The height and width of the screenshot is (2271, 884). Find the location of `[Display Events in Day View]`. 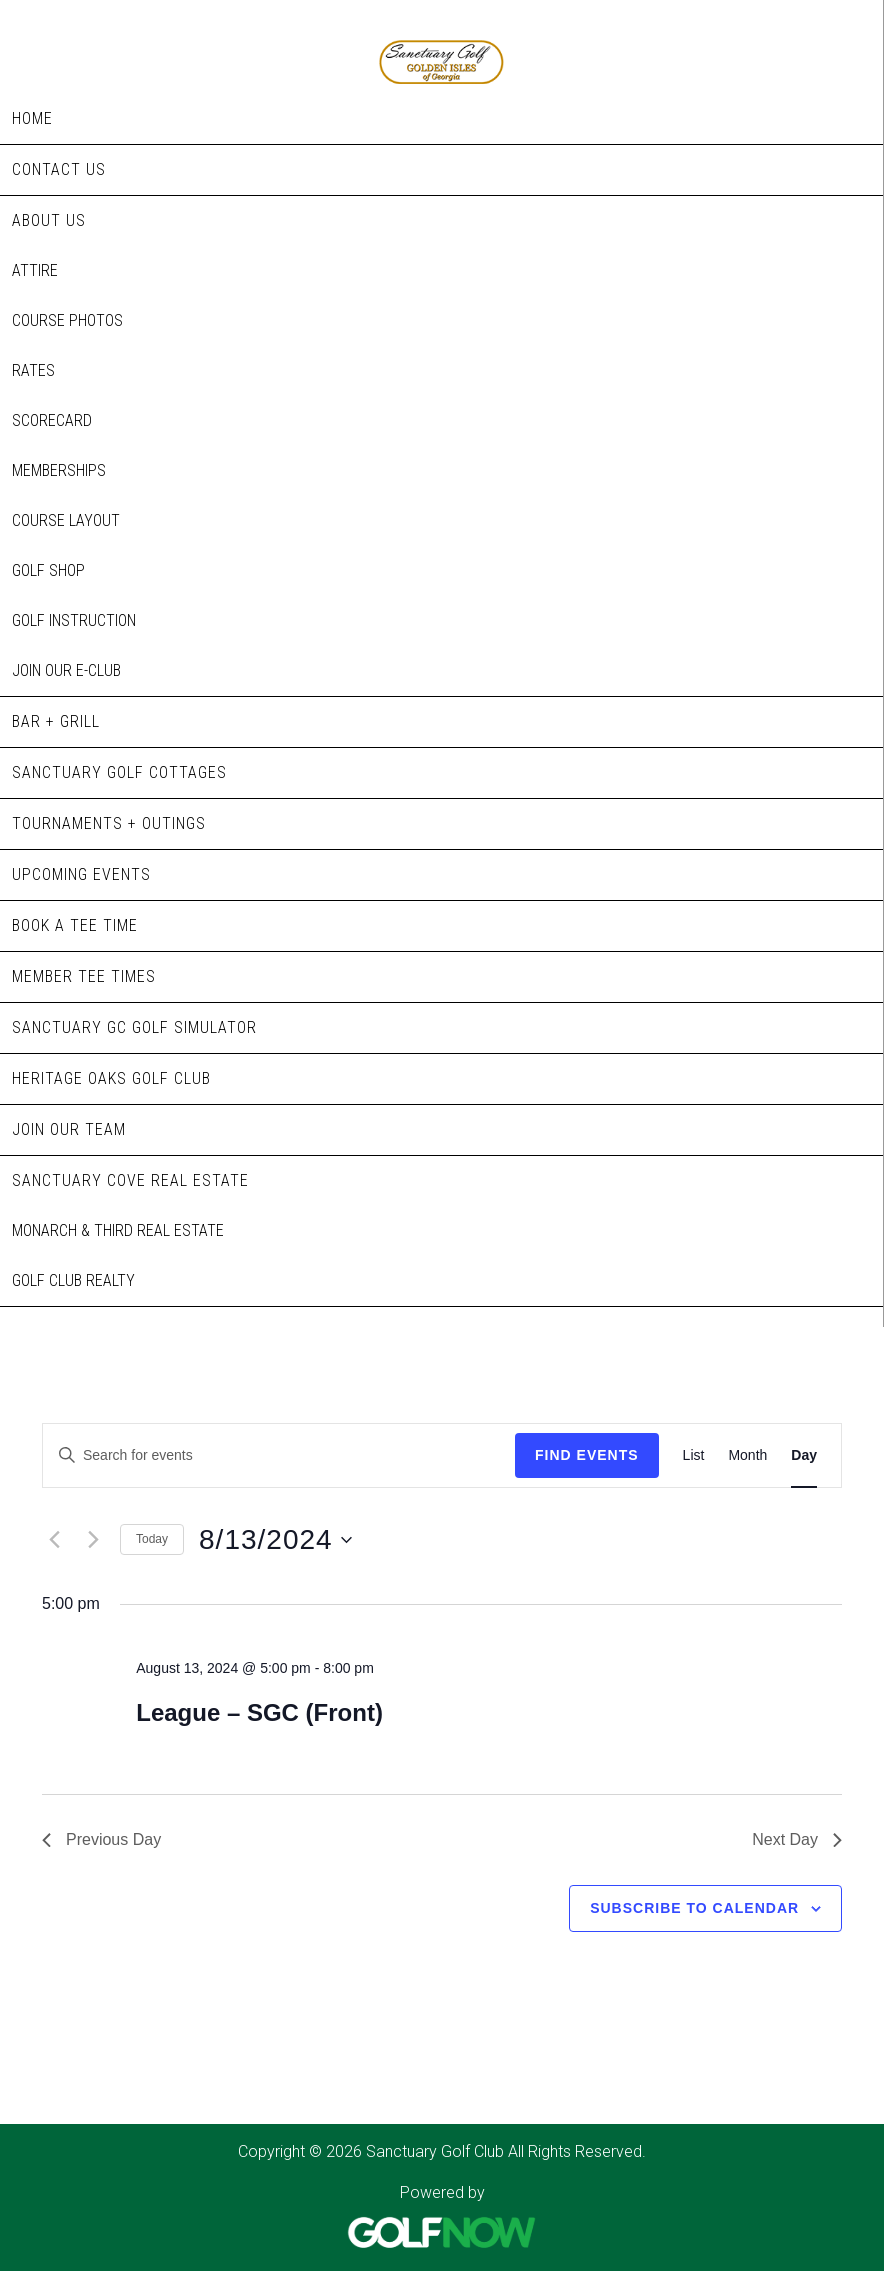

[Display Events in Day View] is located at coordinates (804, 1455).